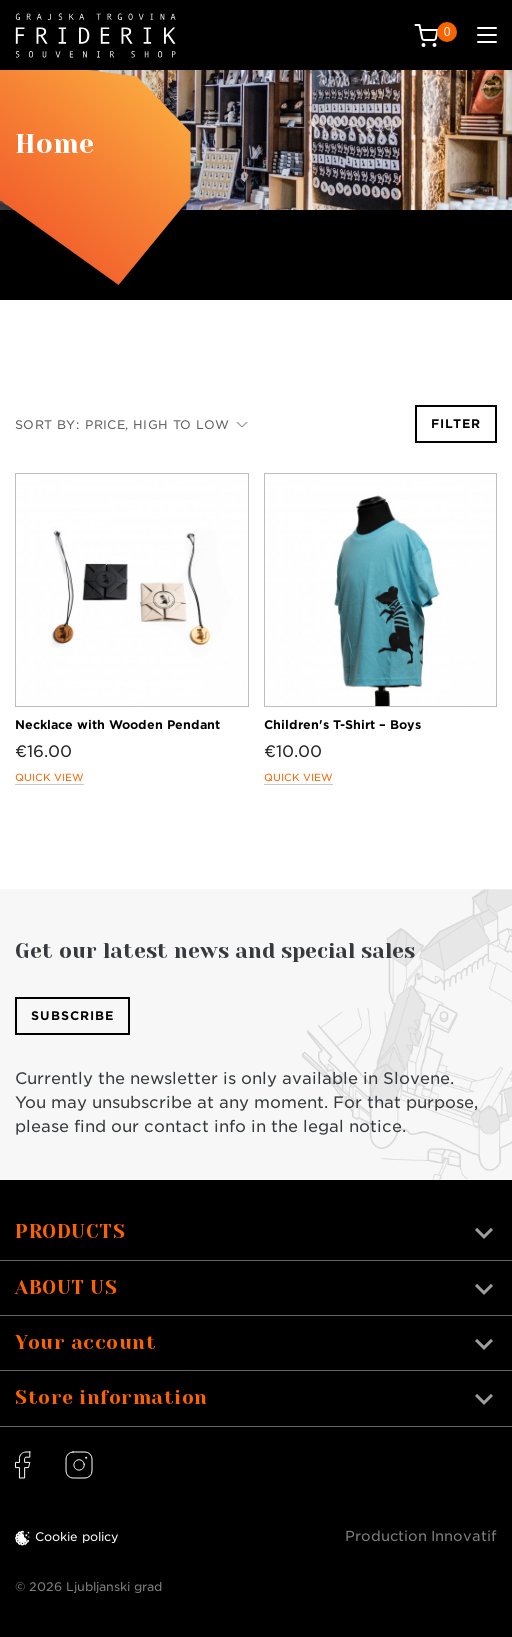  What do you see at coordinates (166, 424) in the screenshot?
I see `Price, high to low` at bounding box center [166, 424].